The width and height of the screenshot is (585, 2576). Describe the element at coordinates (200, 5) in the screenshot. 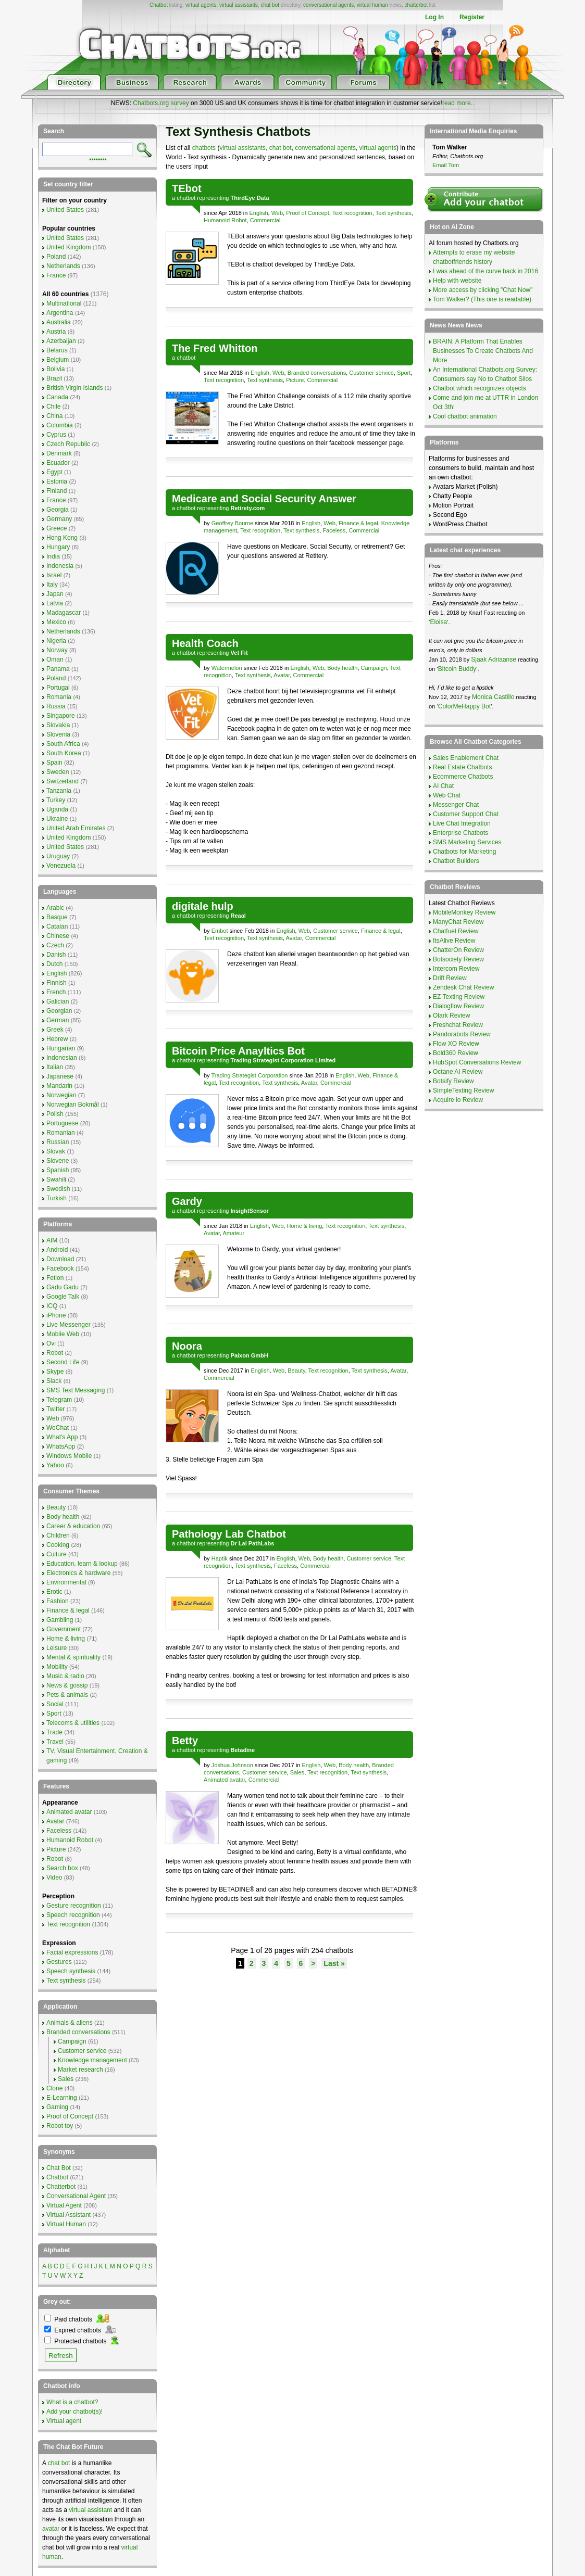

I see `virtual agents` at that location.